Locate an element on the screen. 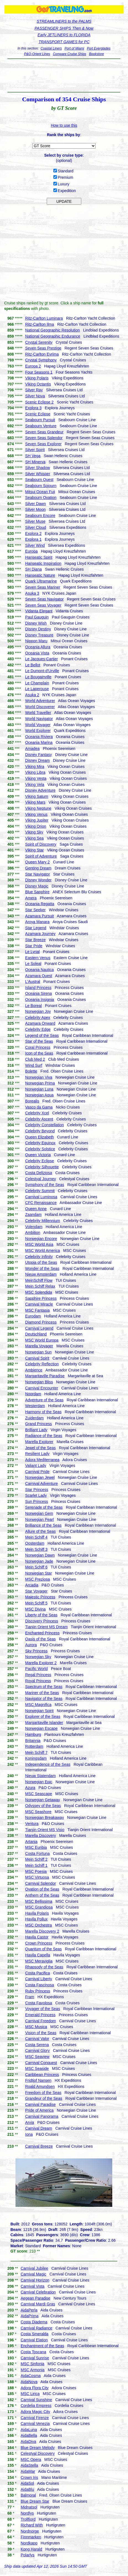 This screenshot has width=128, height=2576. Celebrity Apex is located at coordinates (37, 1017).